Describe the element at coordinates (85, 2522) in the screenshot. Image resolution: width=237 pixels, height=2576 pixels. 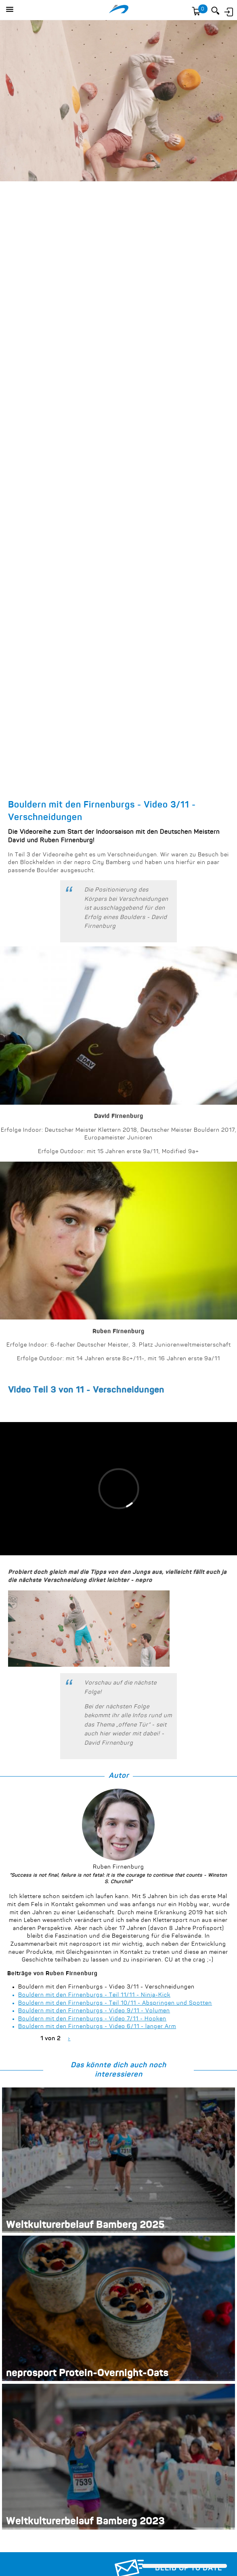
I see `Weltkulturerbelauf Bamberg 2023` at that location.